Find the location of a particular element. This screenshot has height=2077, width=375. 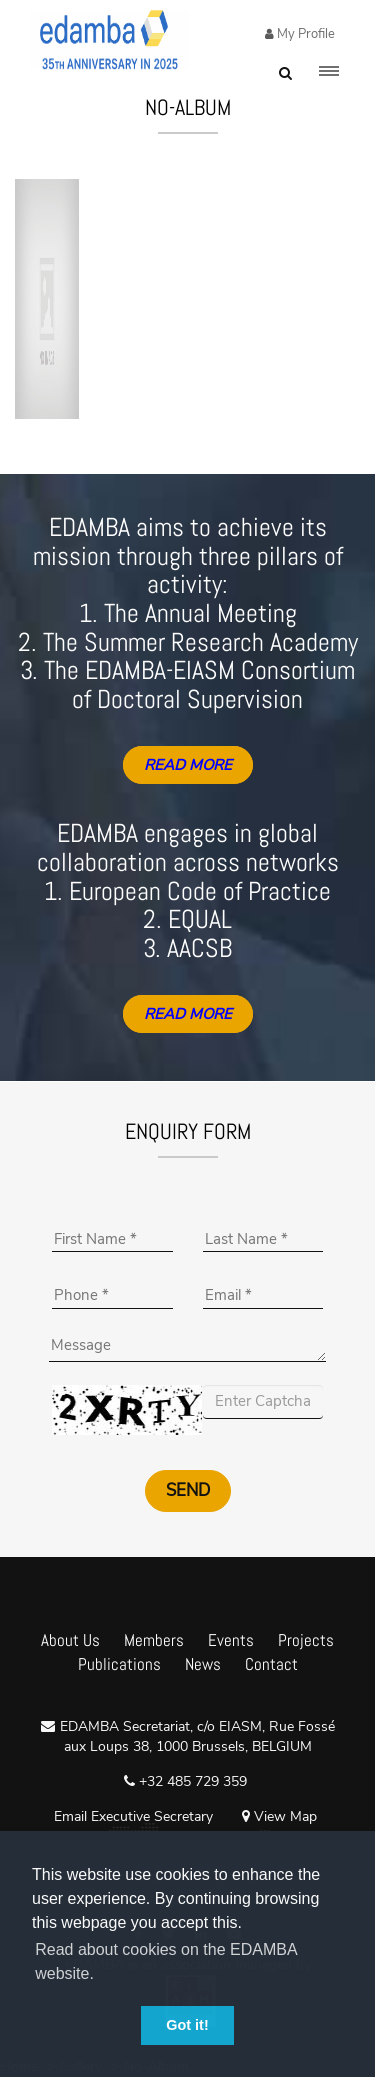

View Map is located at coordinates (279, 1816).